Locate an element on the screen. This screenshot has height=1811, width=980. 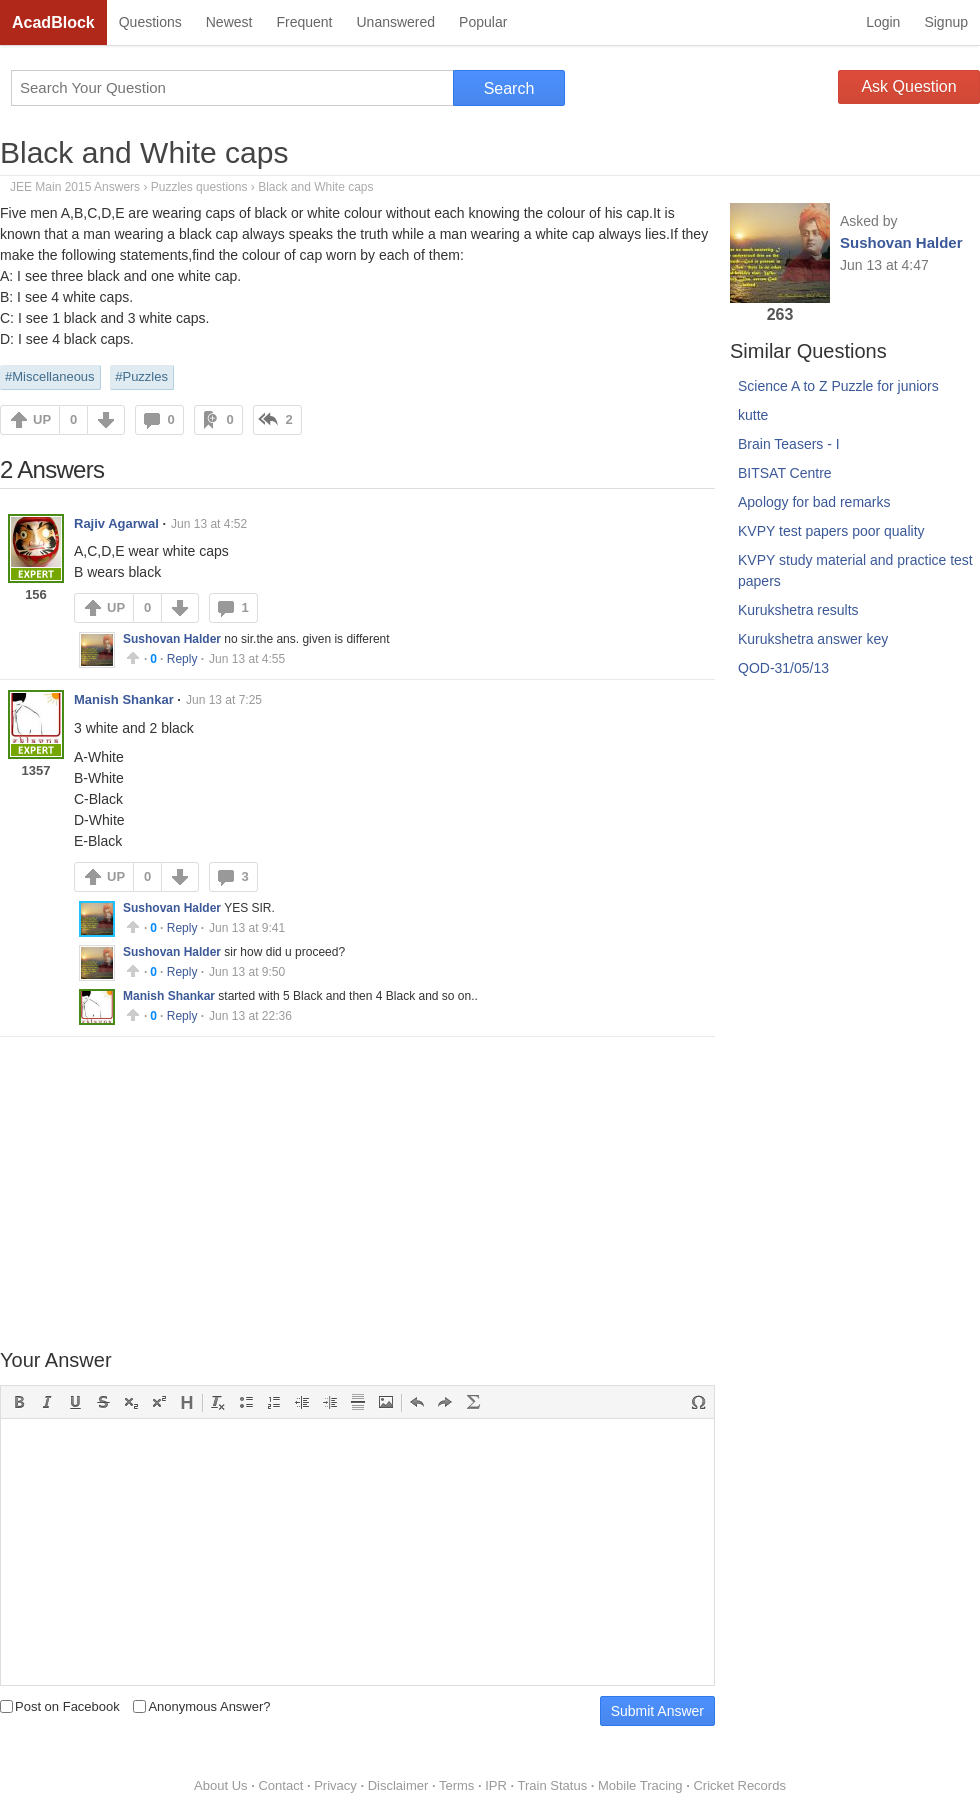
Anonymous Answer? is located at coordinates (201, 1706).